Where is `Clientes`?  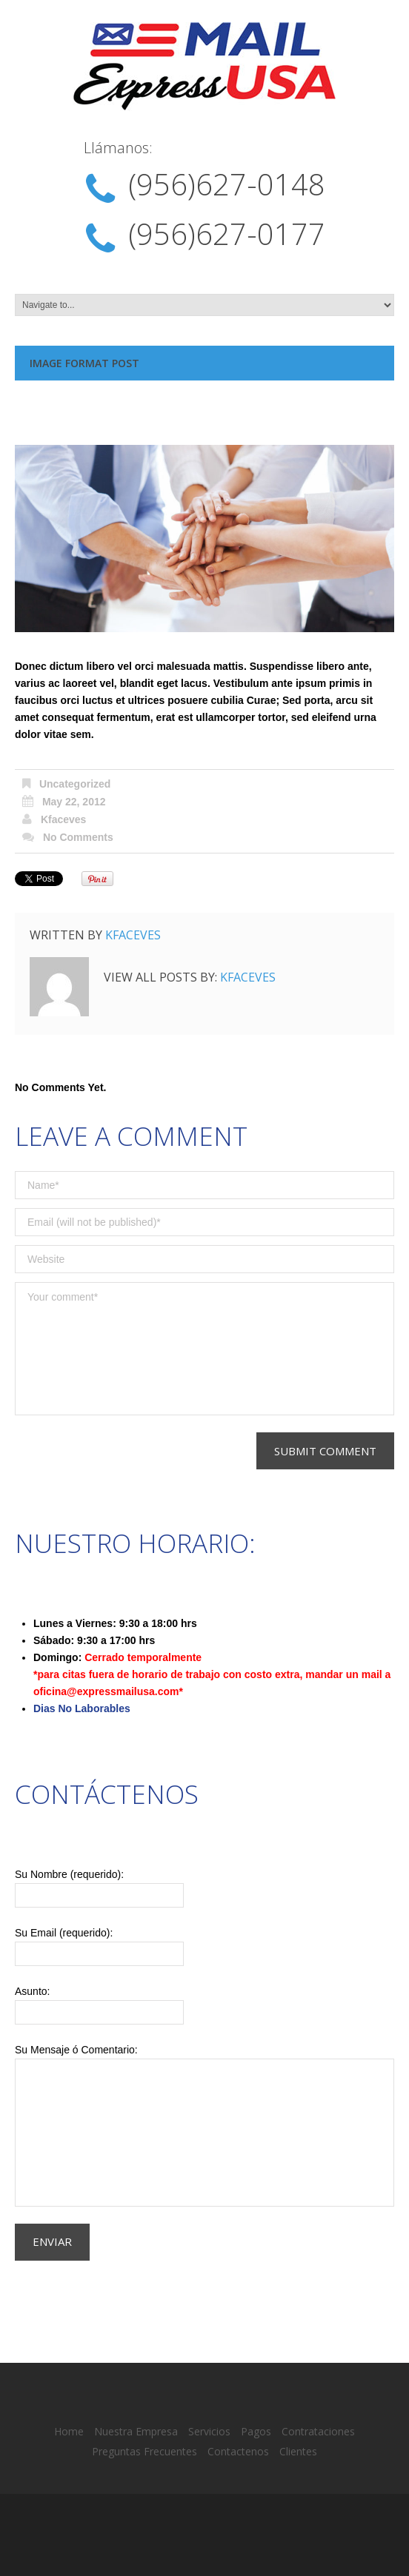 Clientes is located at coordinates (298, 2451).